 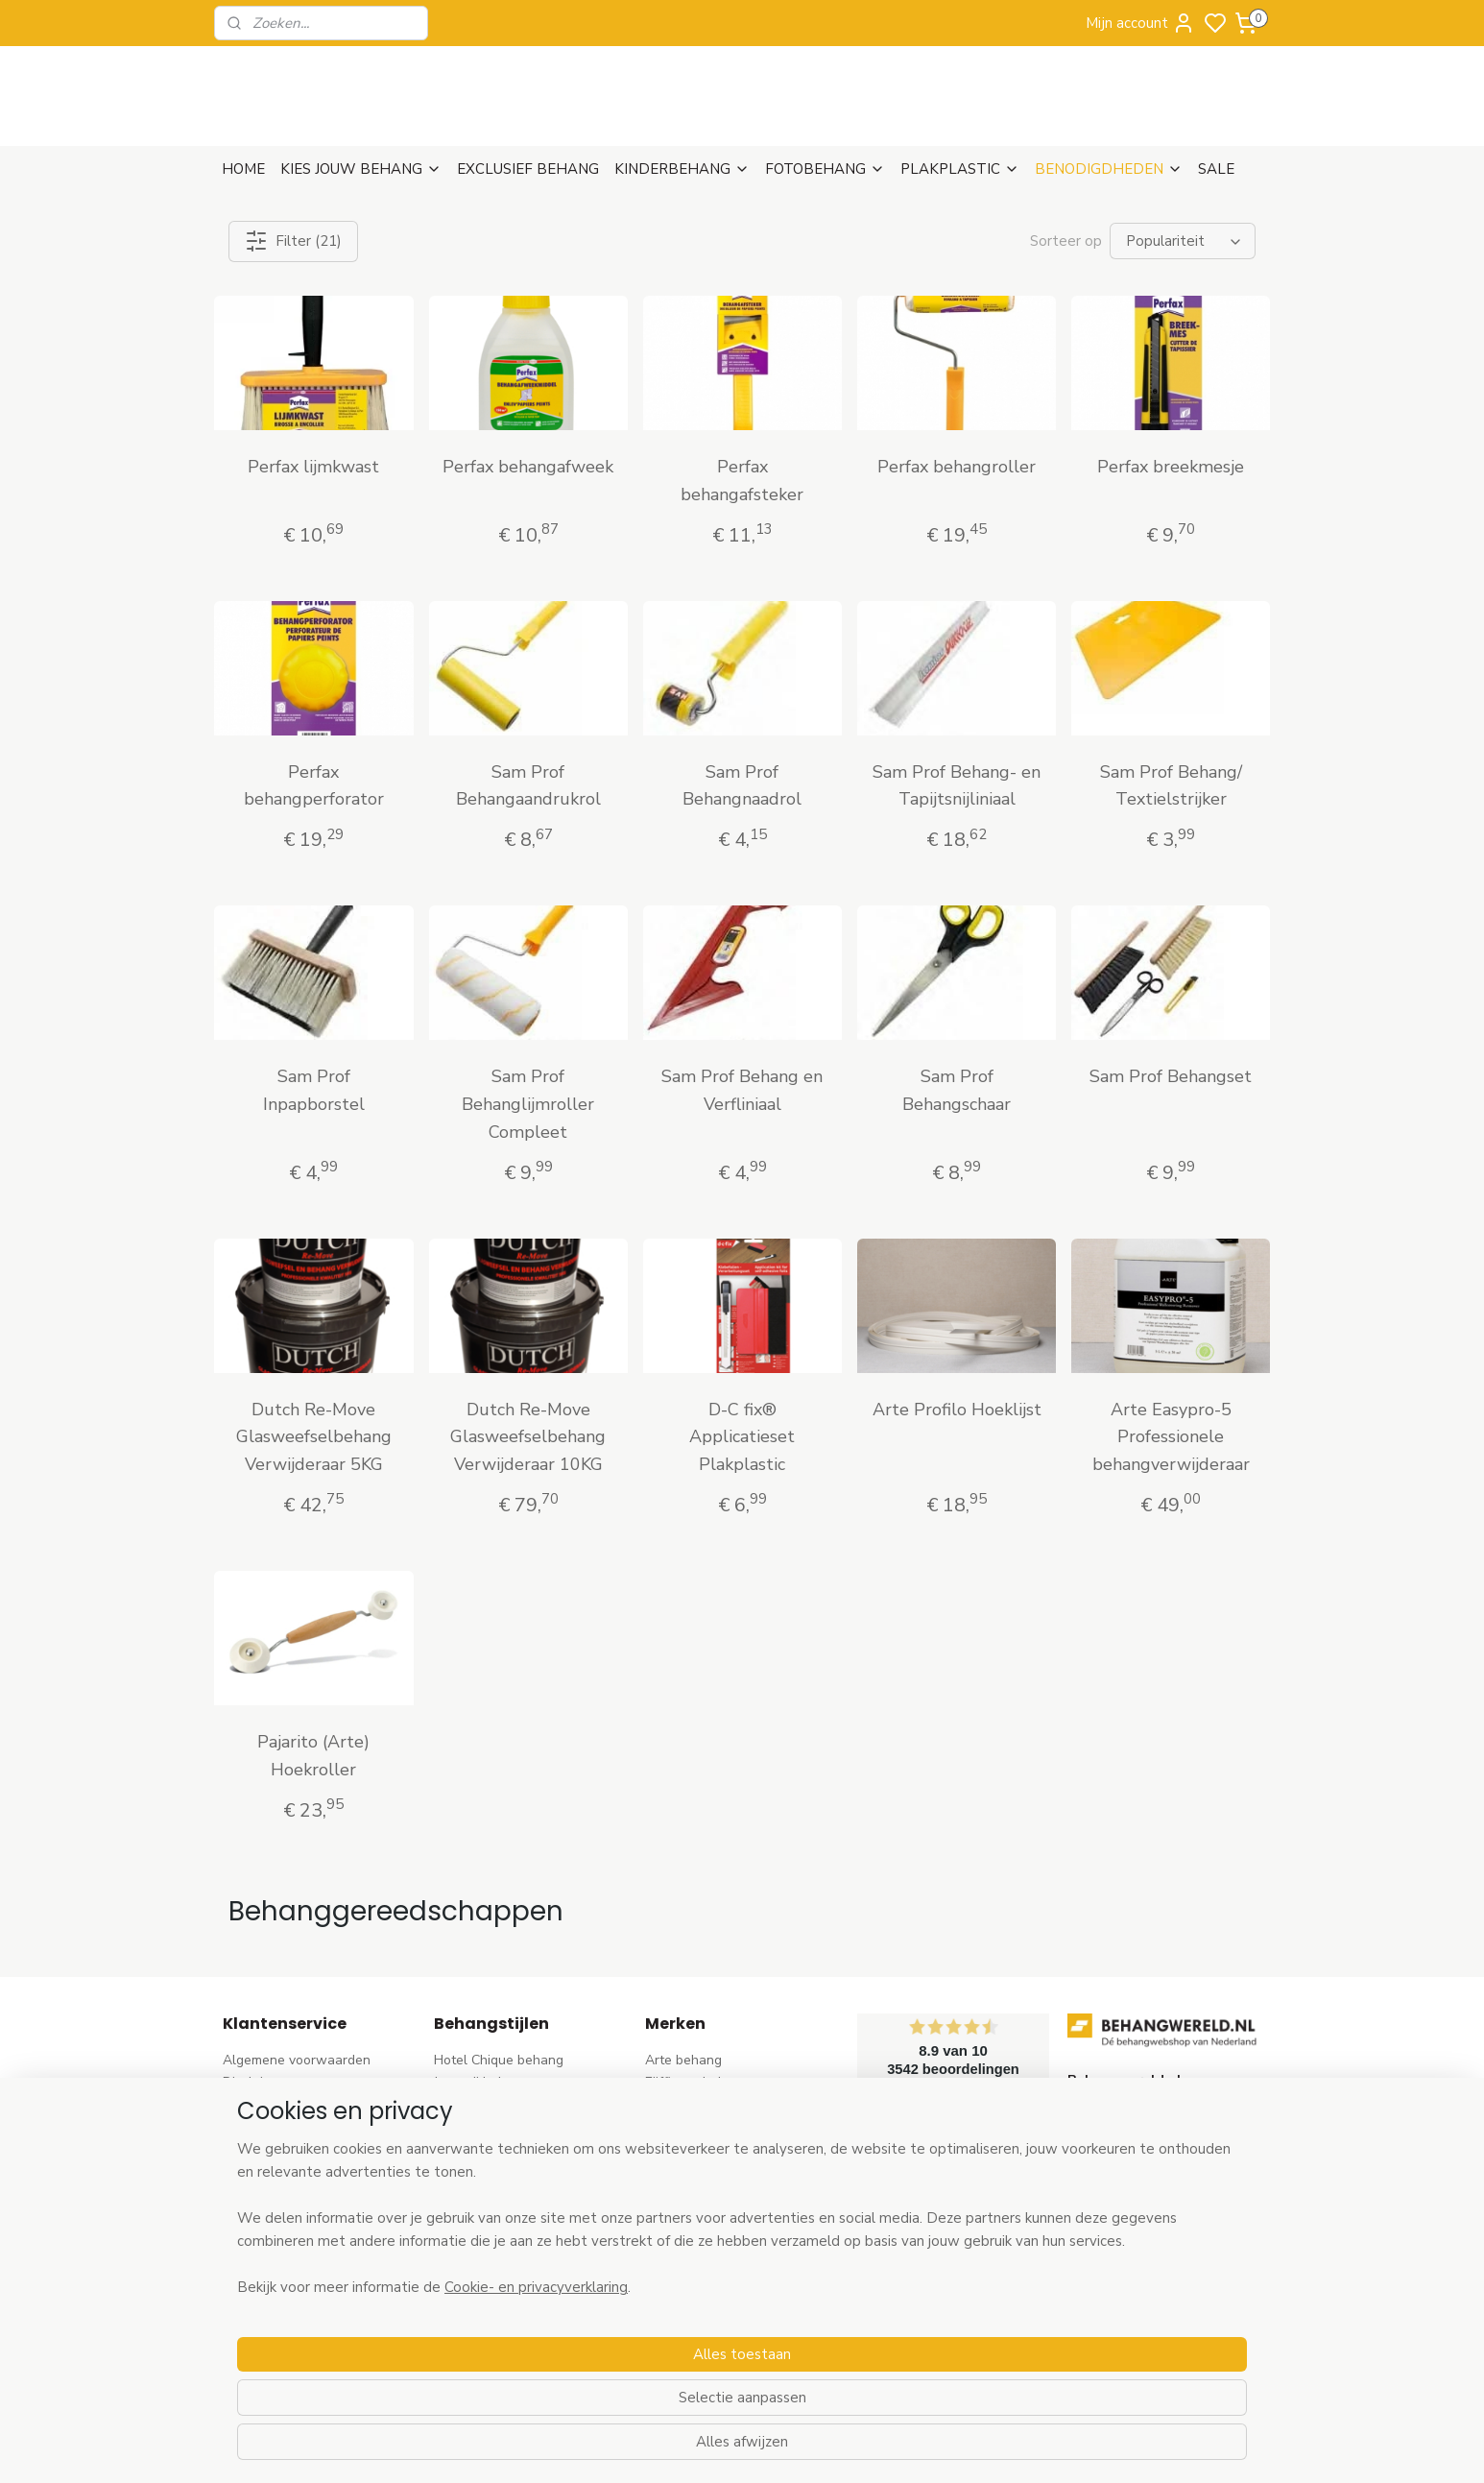 I want to click on Verzenden & Levertijd, so click(x=290, y=2103).